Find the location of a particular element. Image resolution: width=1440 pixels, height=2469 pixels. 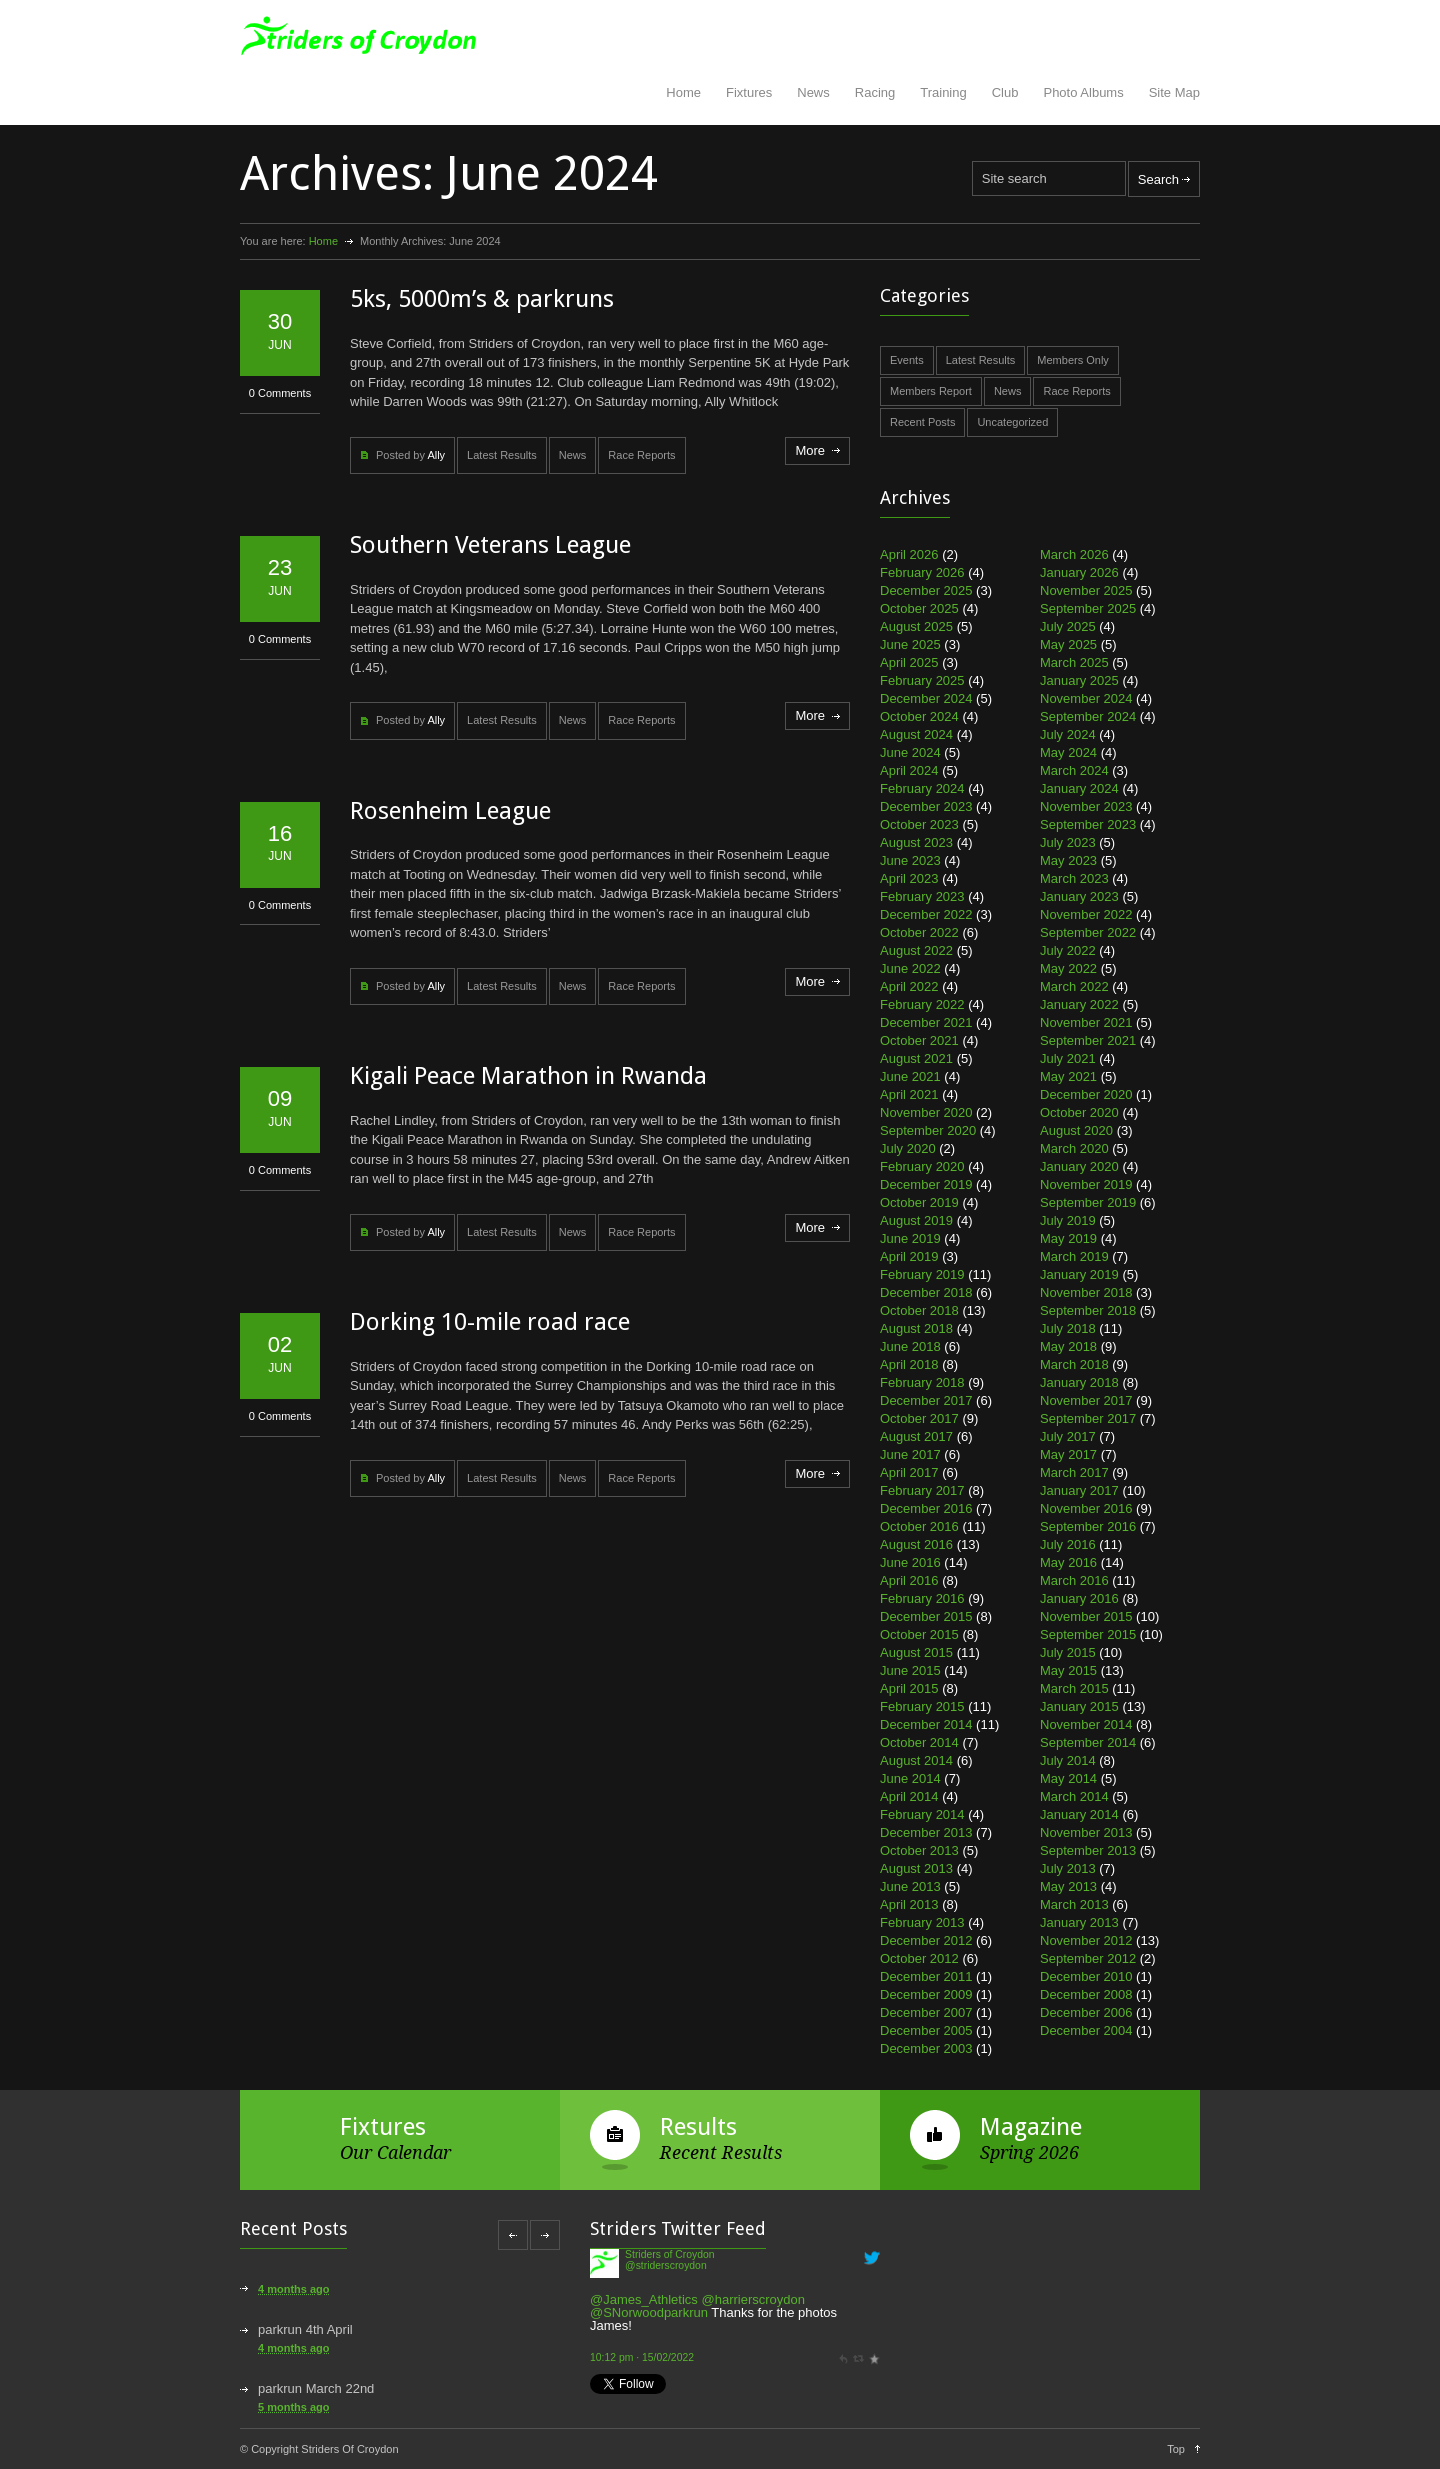

May 2019 is located at coordinates (1068, 1238).